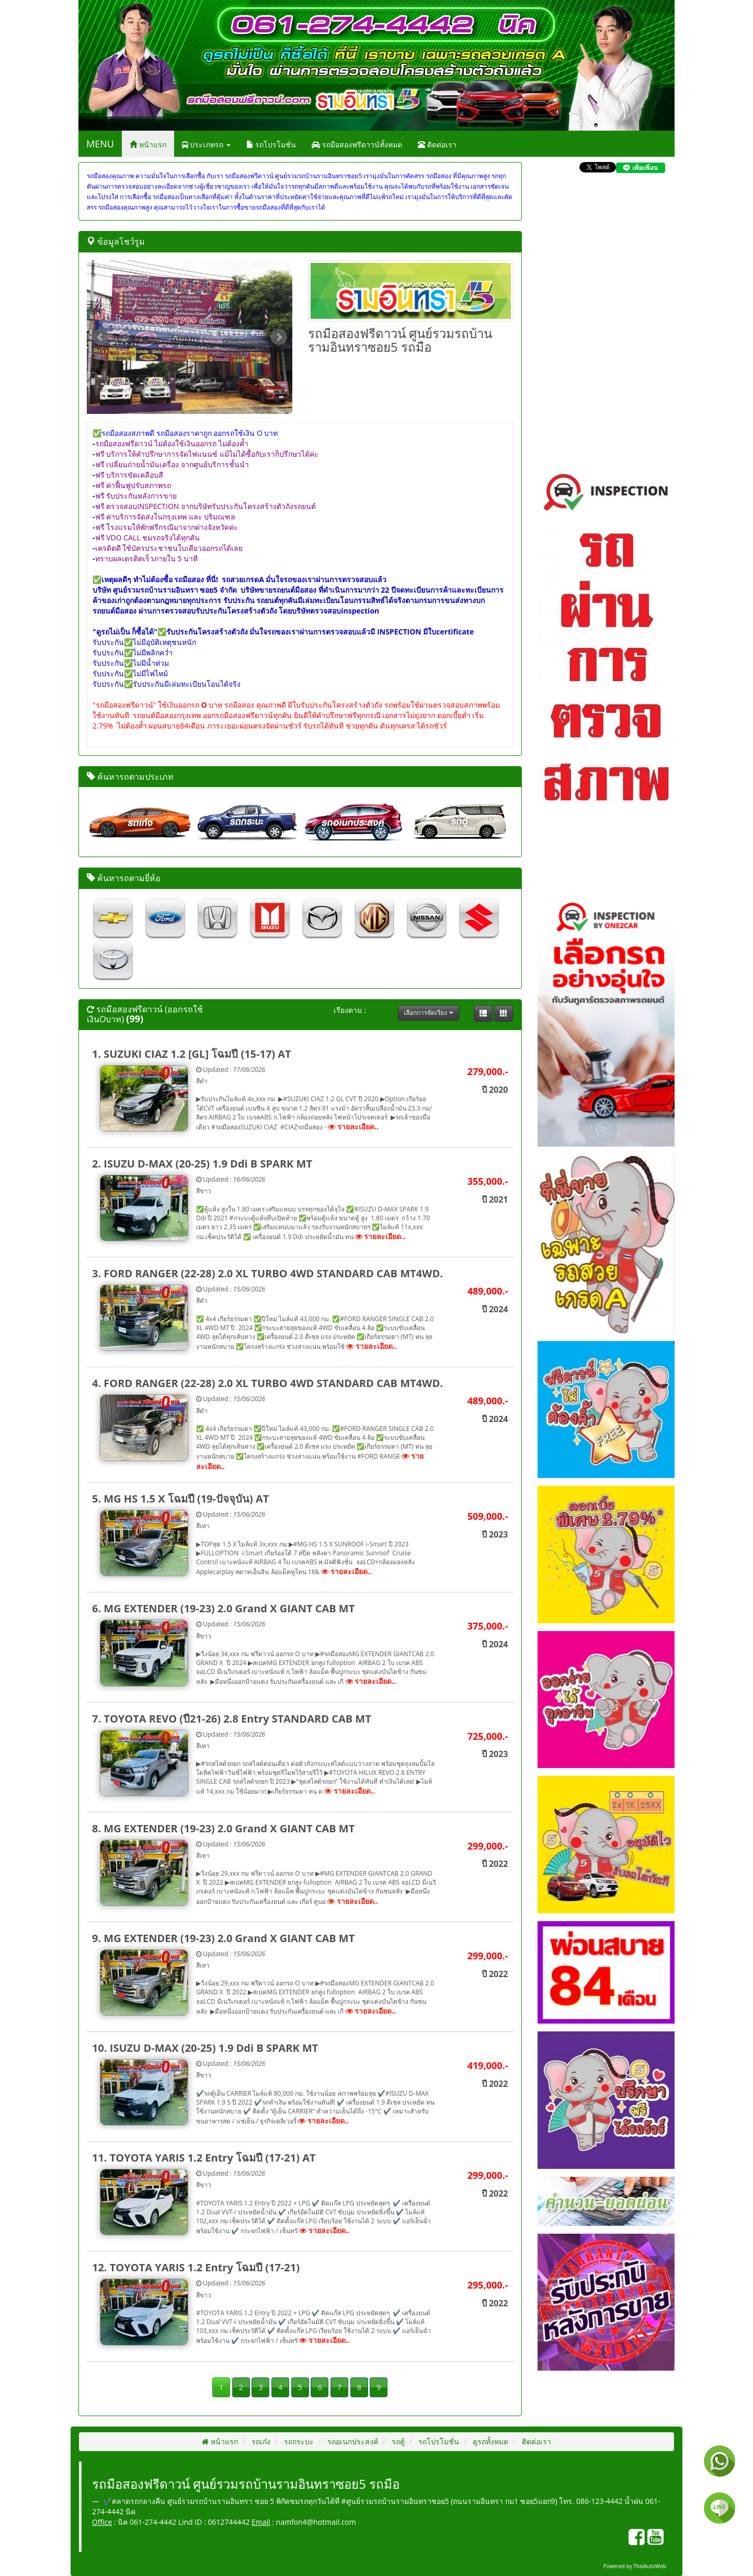  Describe the element at coordinates (271, 144) in the screenshot. I see `รถโปรโมชั่น` at that location.